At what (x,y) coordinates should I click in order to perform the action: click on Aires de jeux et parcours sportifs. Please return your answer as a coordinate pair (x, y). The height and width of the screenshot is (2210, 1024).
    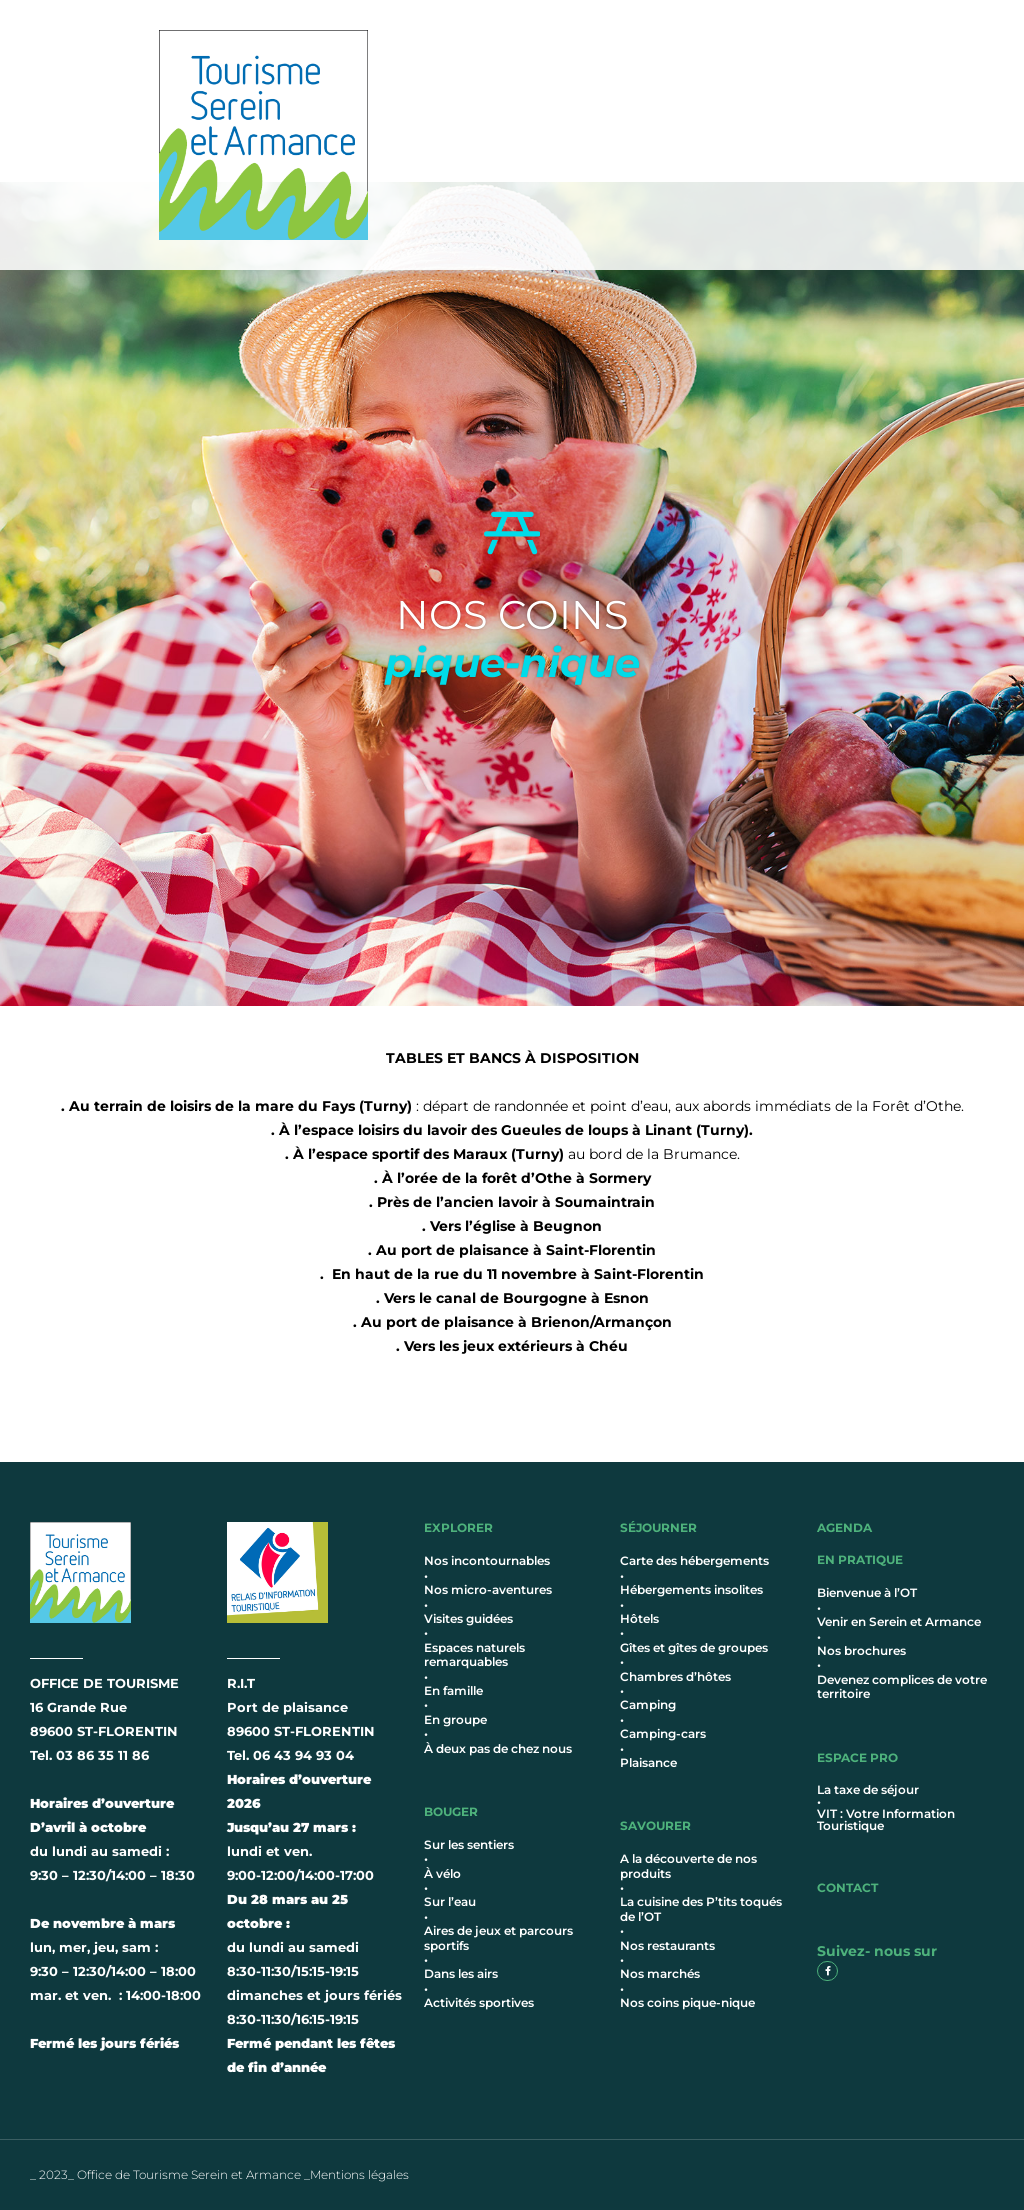
    Looking at the image, I should click on (498, 1937).